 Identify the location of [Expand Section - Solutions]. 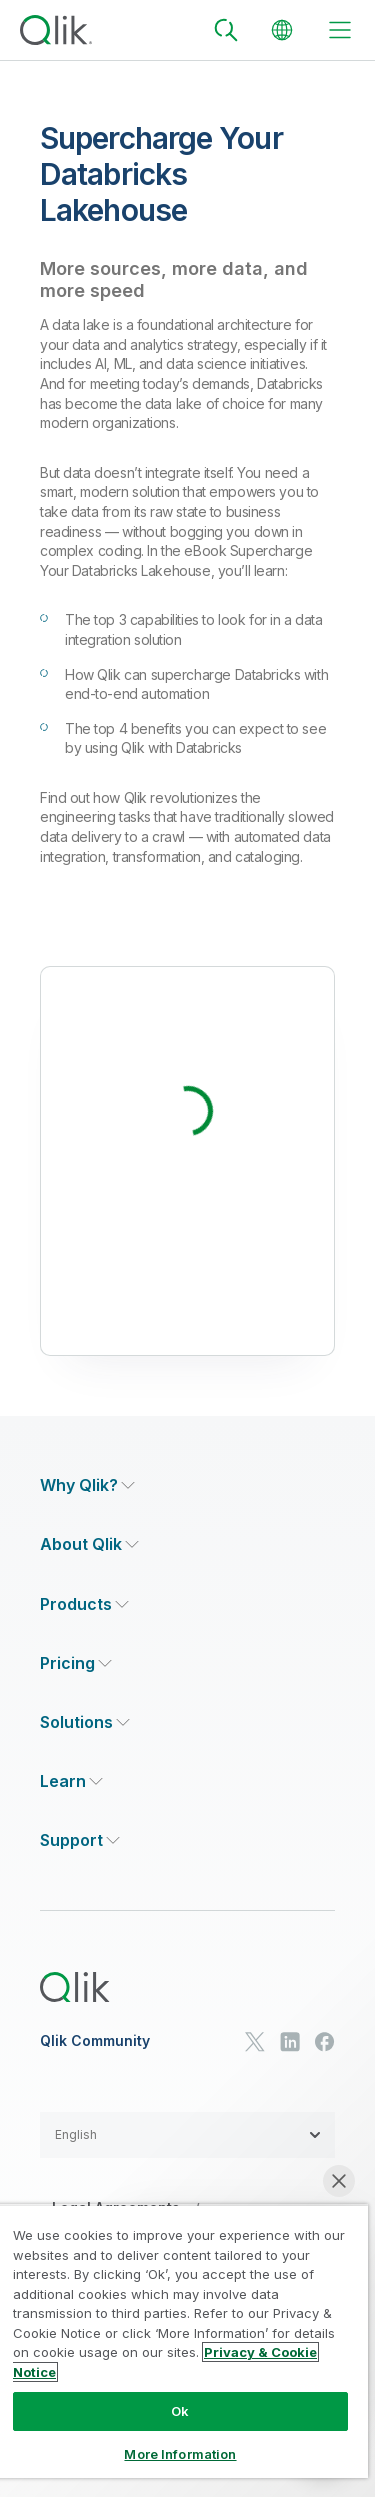
(85, 1722).